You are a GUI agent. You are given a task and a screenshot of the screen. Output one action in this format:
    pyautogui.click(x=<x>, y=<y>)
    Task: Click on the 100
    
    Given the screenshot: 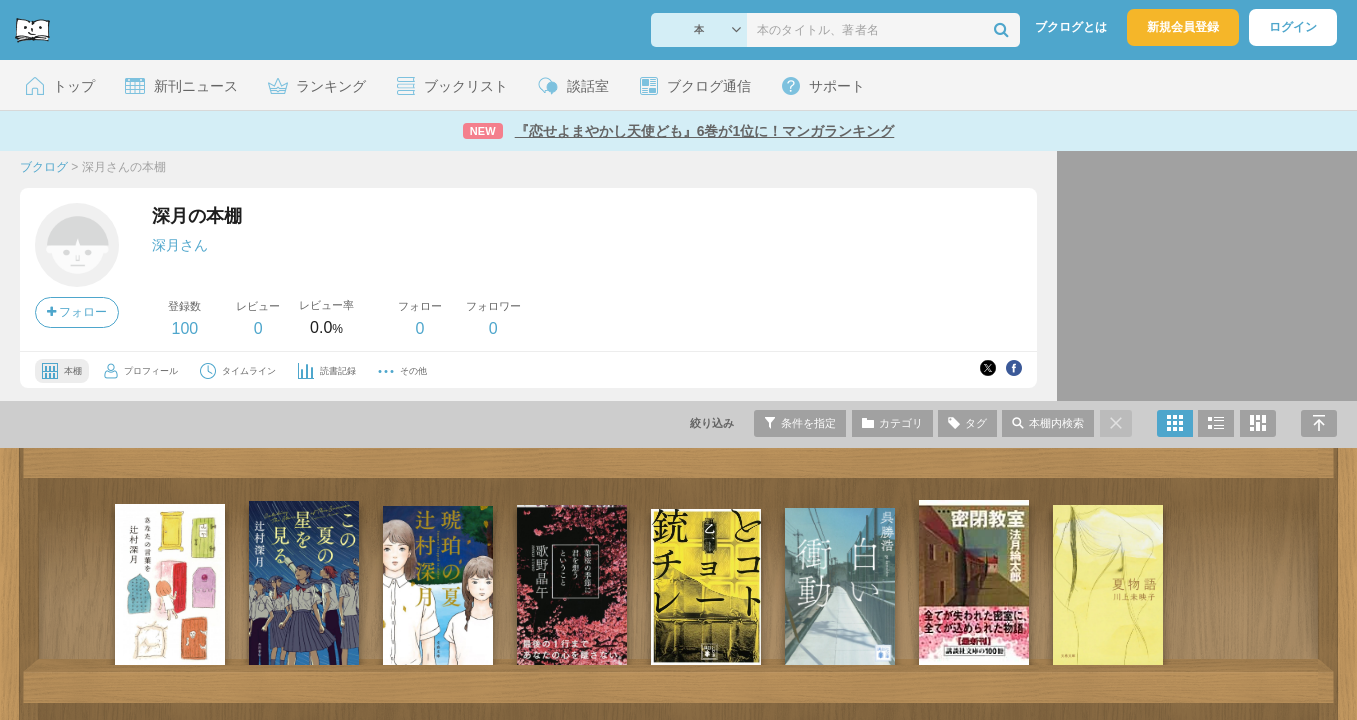 What is the action you would take?
    pyautogui.click(x=184, y=328)
    